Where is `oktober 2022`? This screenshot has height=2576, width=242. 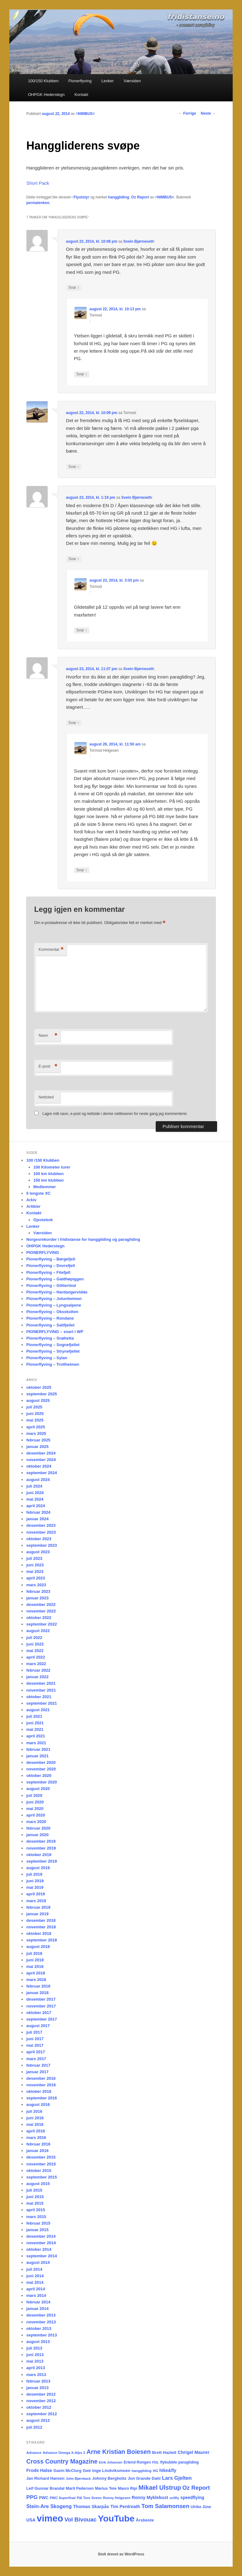
oktober 2022 is located at coordinates (38, 1617).